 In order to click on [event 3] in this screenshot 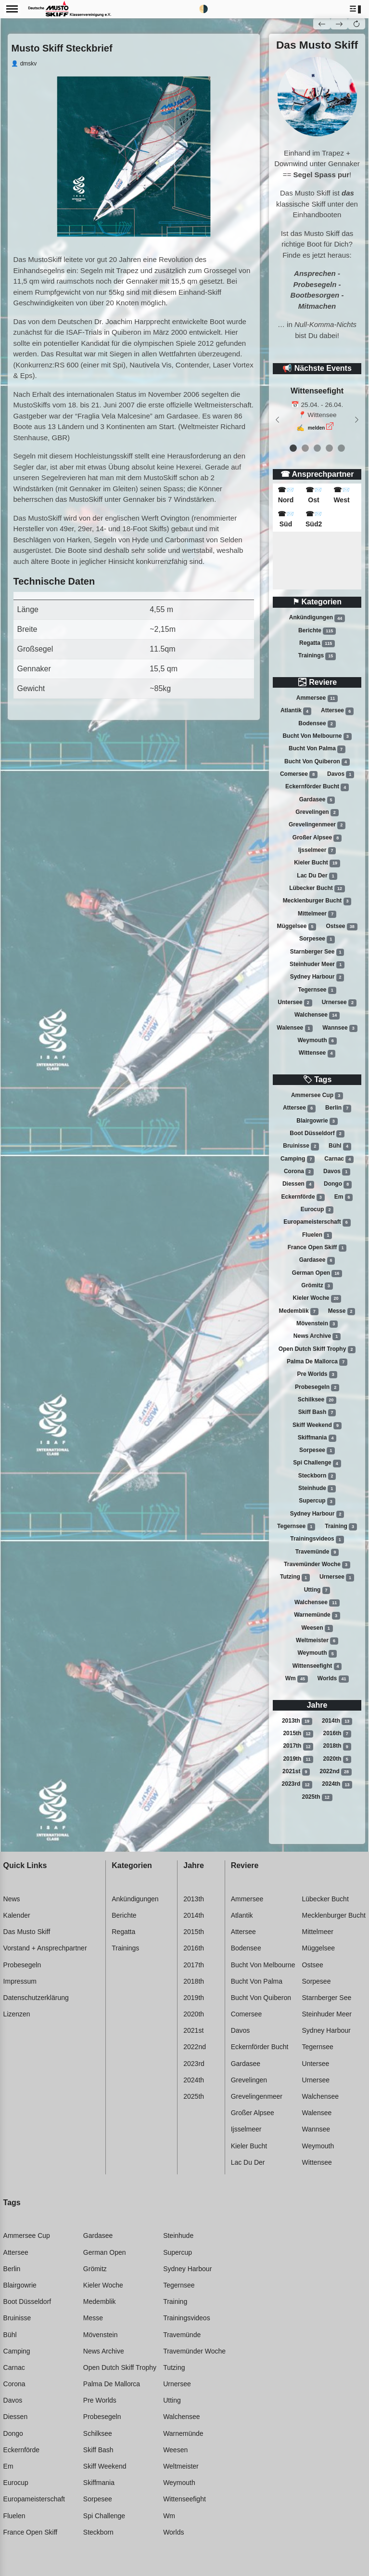, I will do `click(329, 448)`.